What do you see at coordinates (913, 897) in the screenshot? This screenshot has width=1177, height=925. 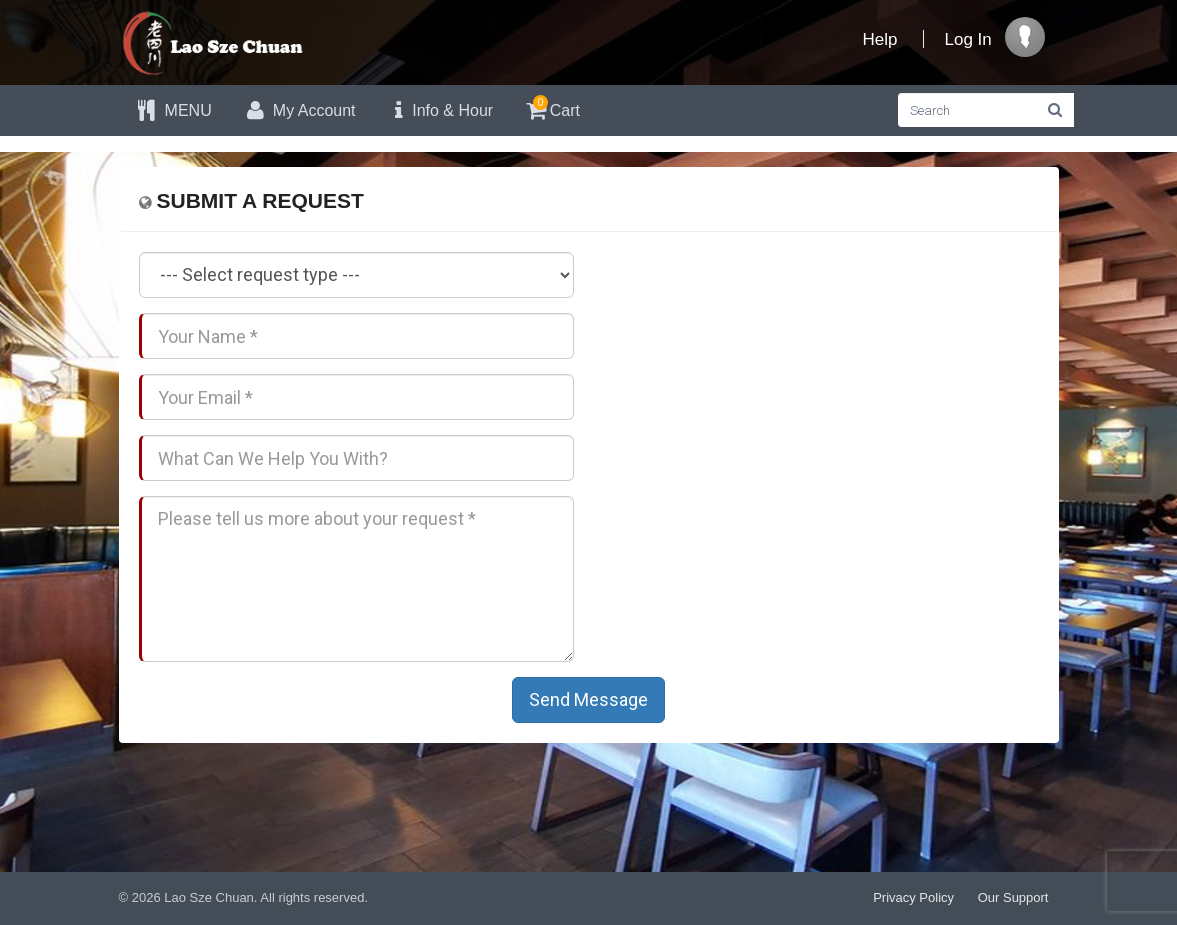 I see `Privacy Policy` at bounding box center [913, 897].